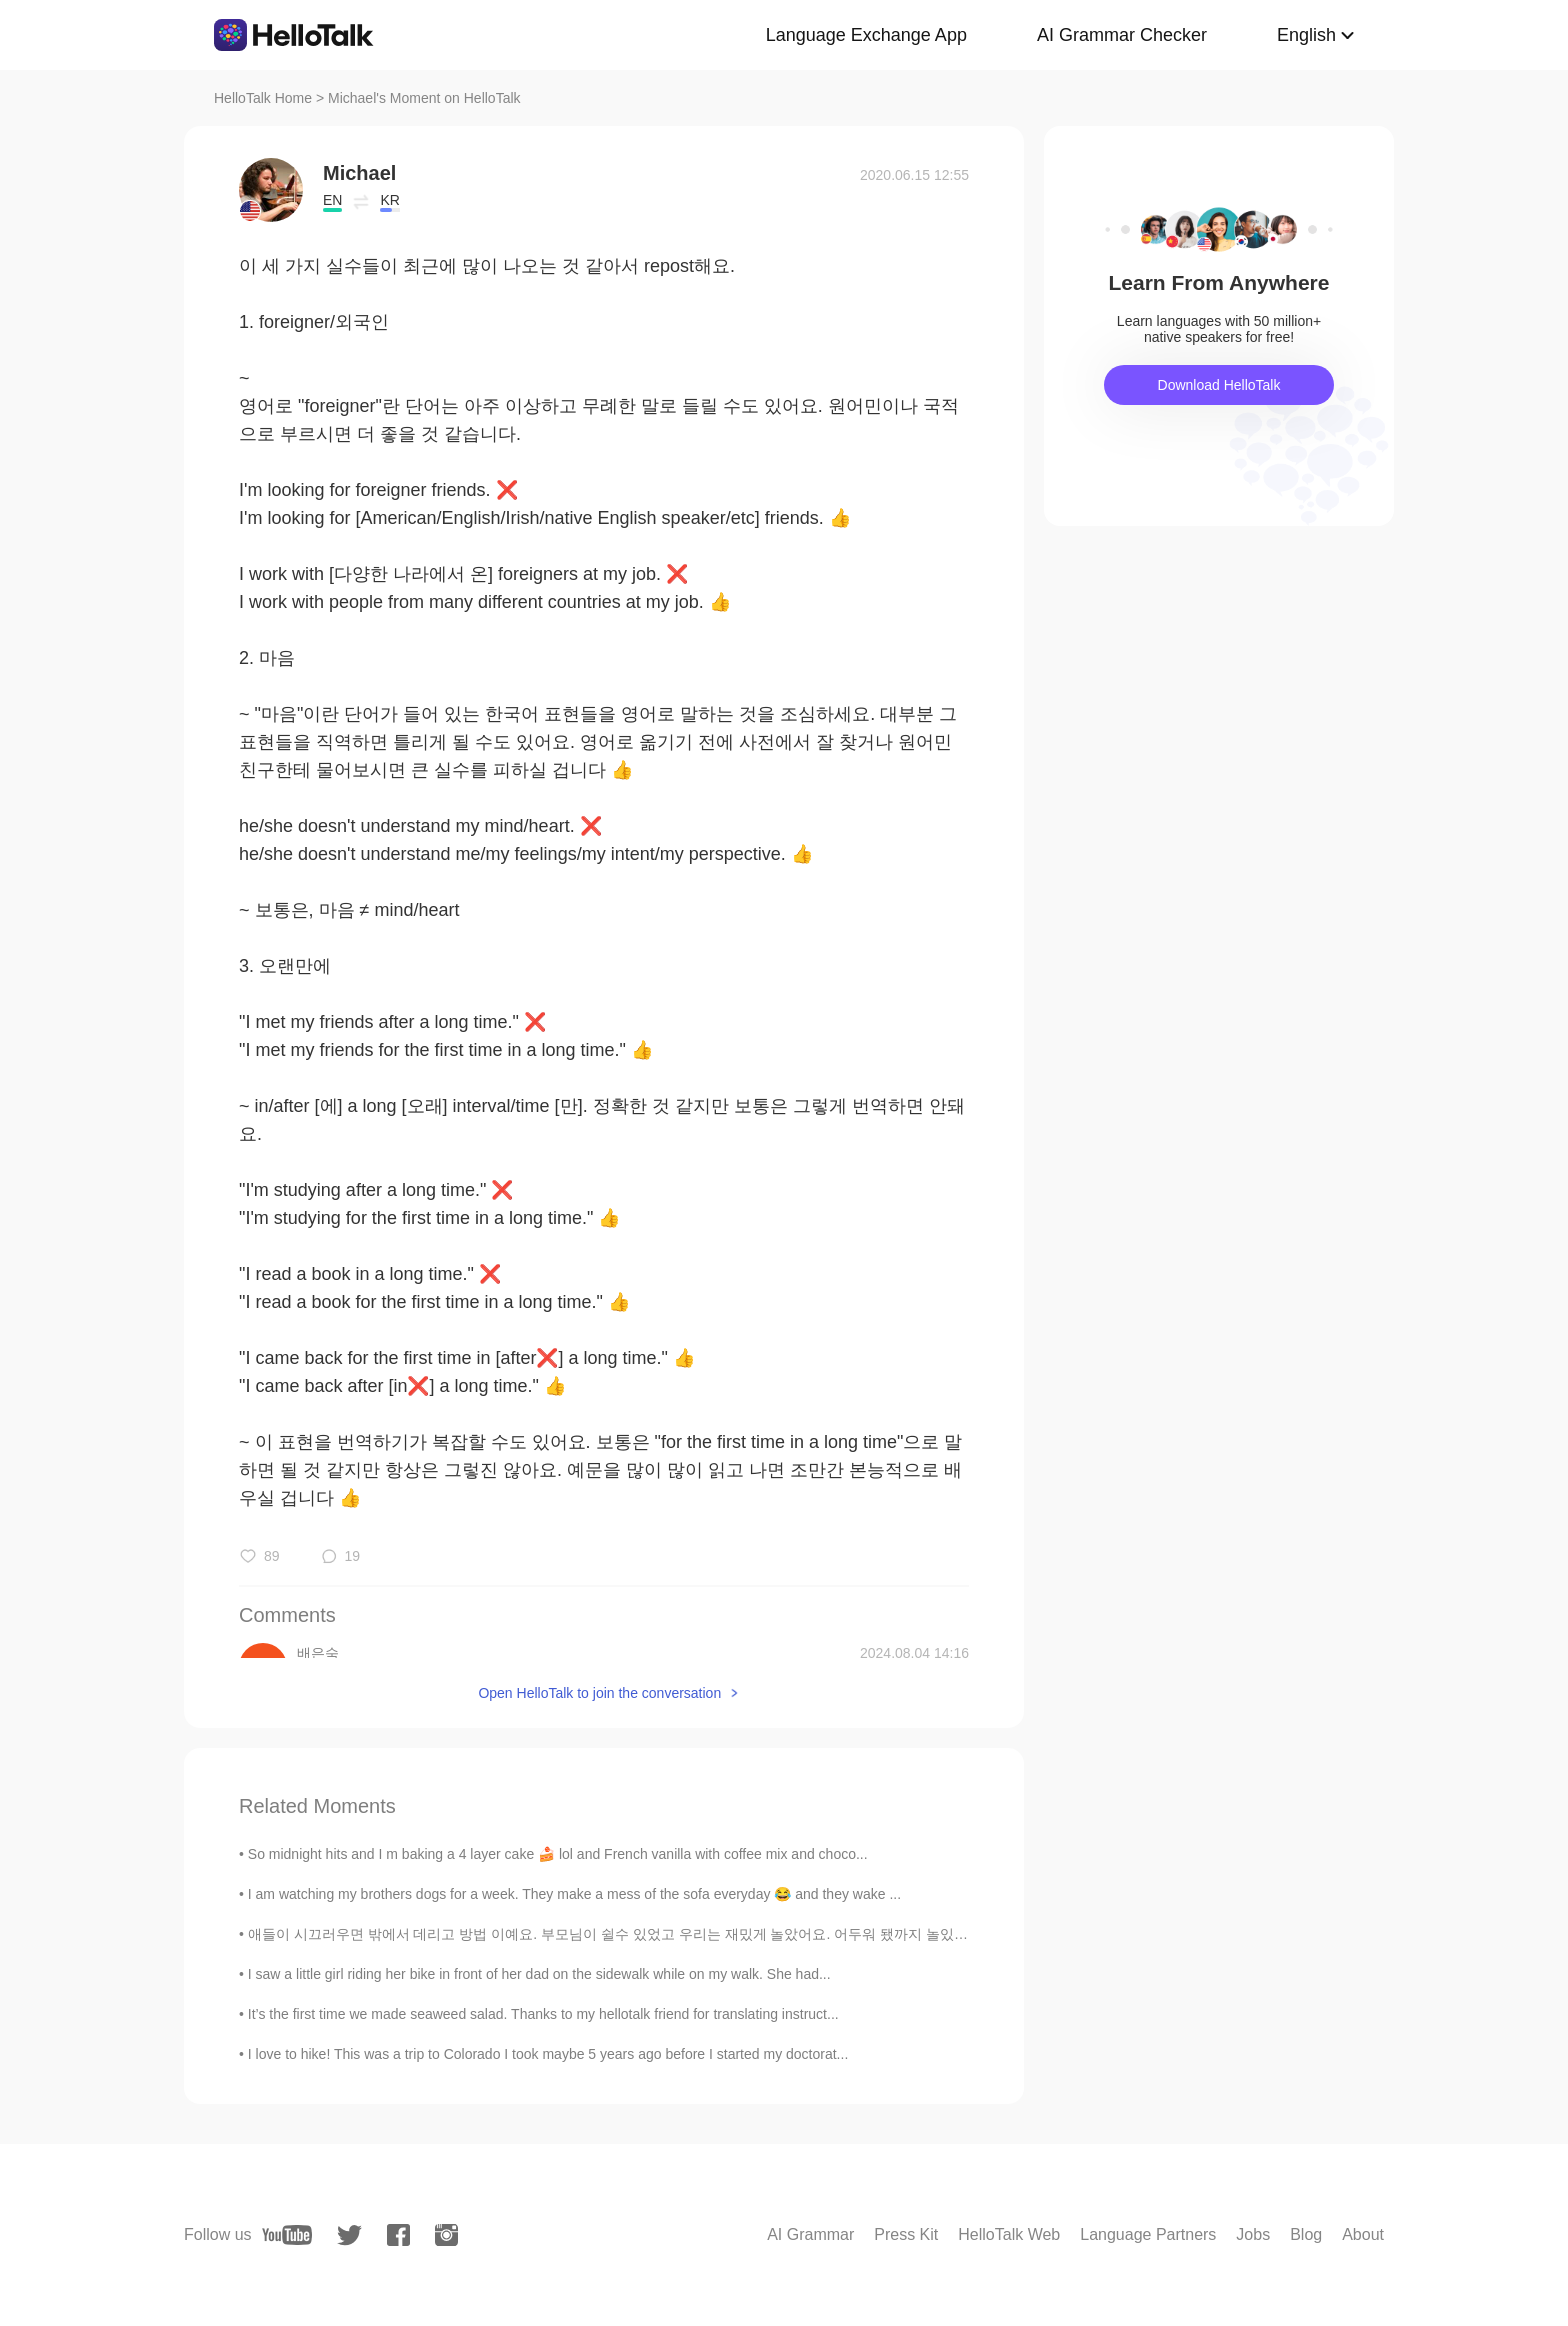  What do you see at coordinates (446, 2235) in the screenshot?
I see `[instagram]` at bounding box center [446, 2235].